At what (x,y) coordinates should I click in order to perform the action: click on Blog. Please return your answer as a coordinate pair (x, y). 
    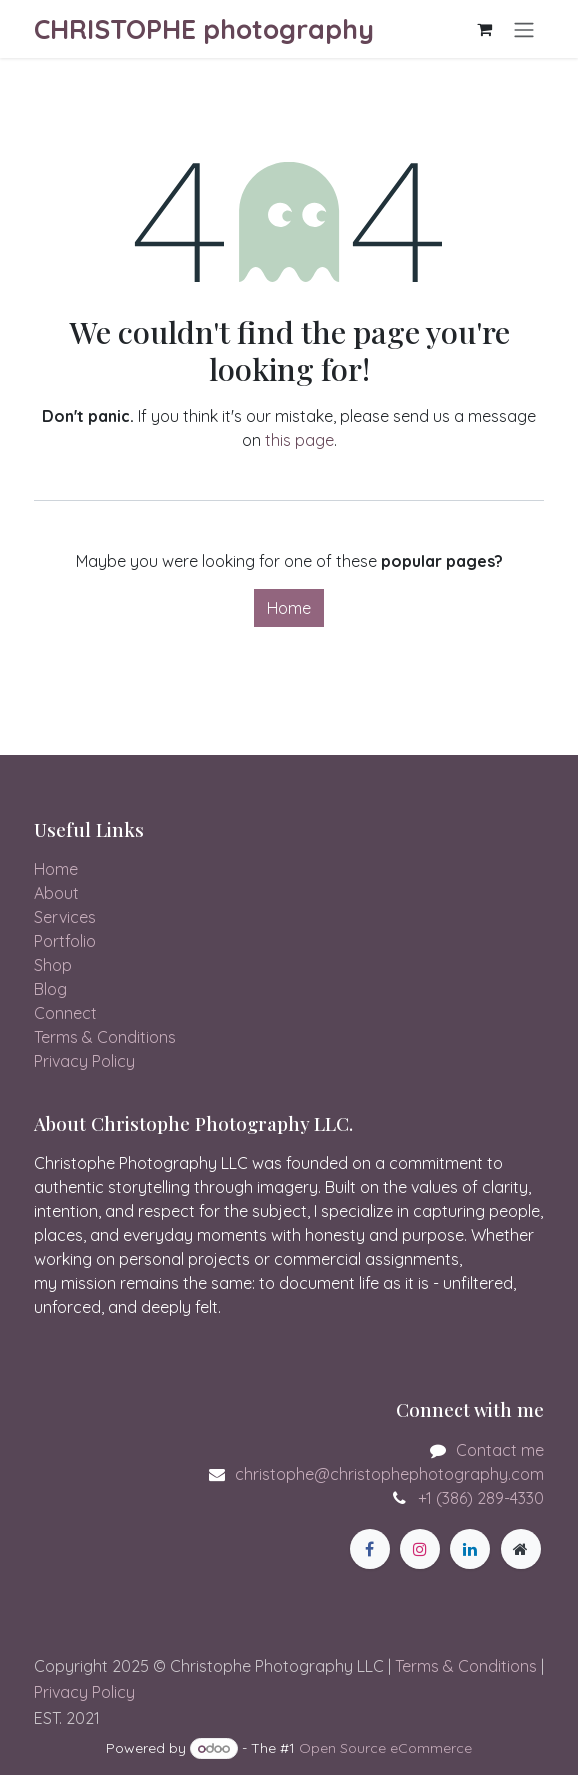
    Looking at the image, I should click on (50, 989).